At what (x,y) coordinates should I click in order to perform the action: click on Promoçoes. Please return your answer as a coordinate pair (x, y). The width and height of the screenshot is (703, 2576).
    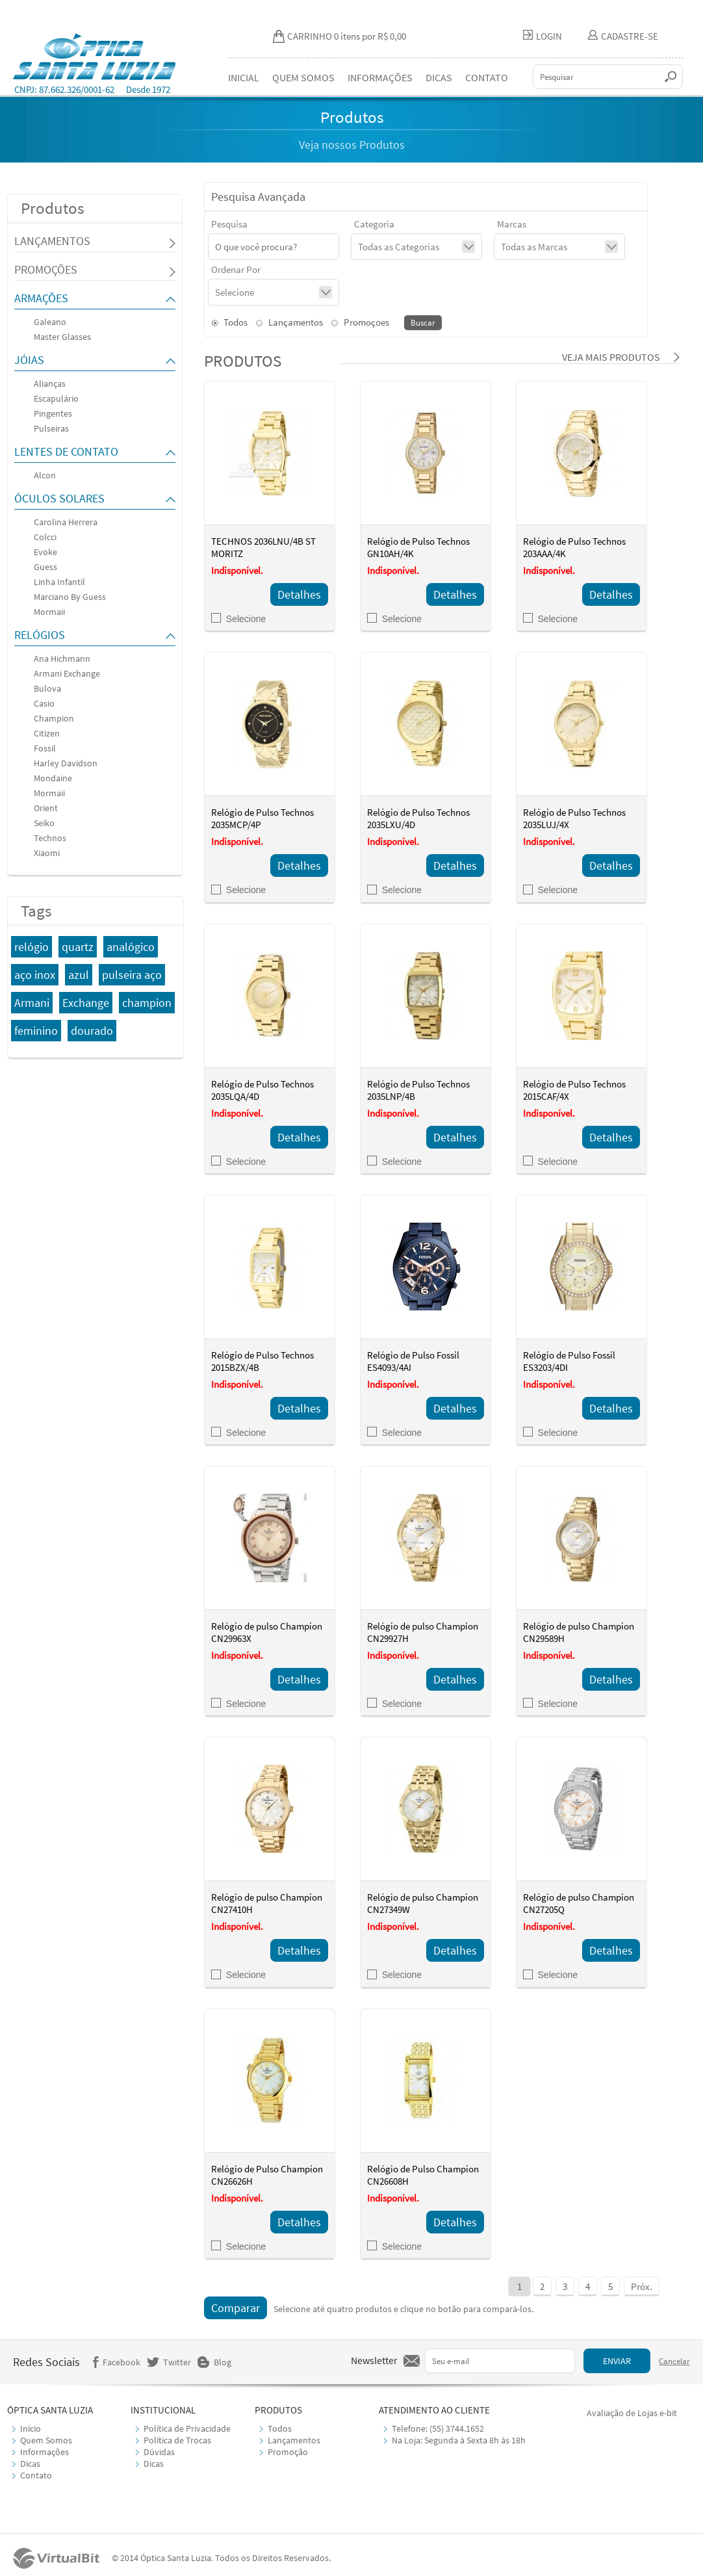
    Looking at the image, I should click on (360, 322).